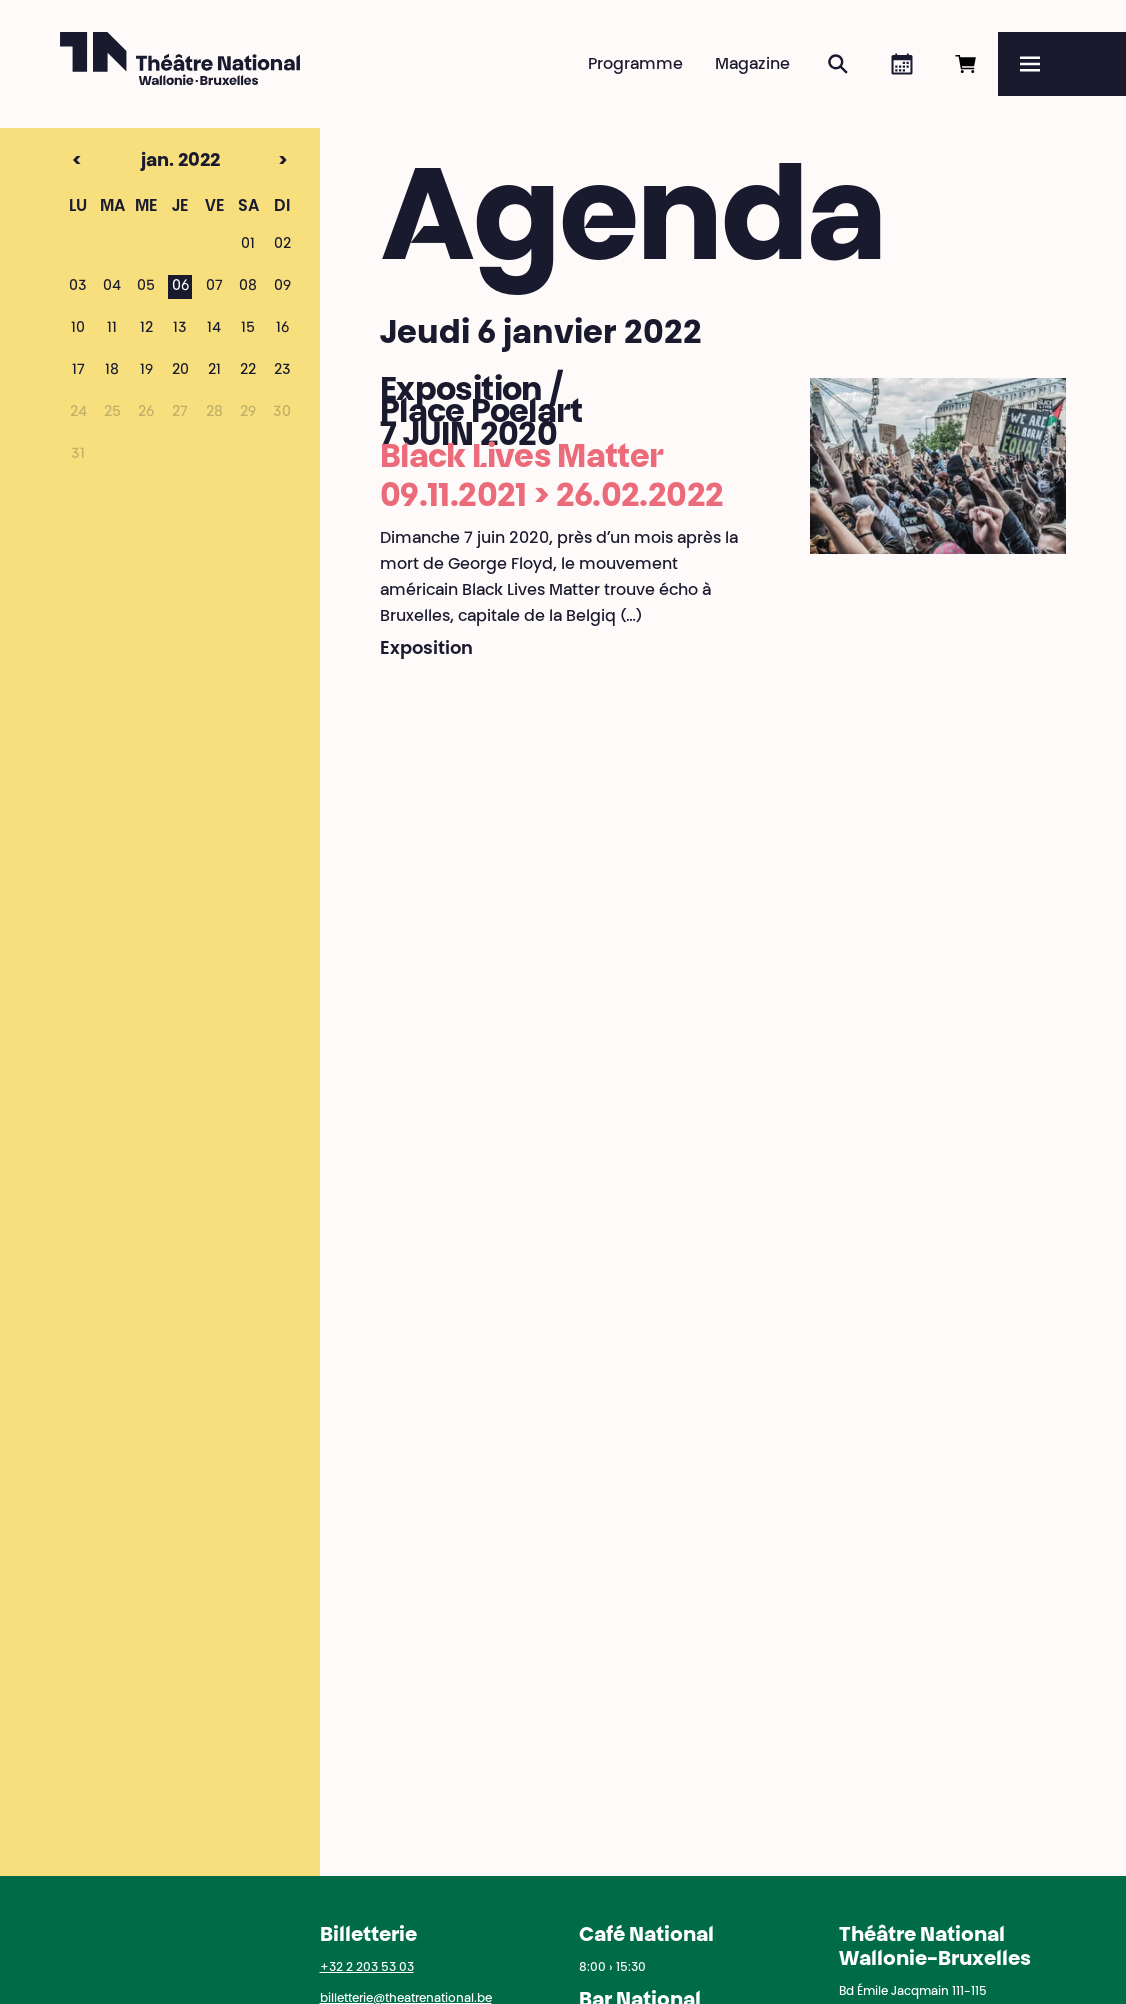 The height and width of the screenshot is (2004, 1126). Describe the element at coordinates (752, 65) in the screenshot. I see `Magazine` at that location.